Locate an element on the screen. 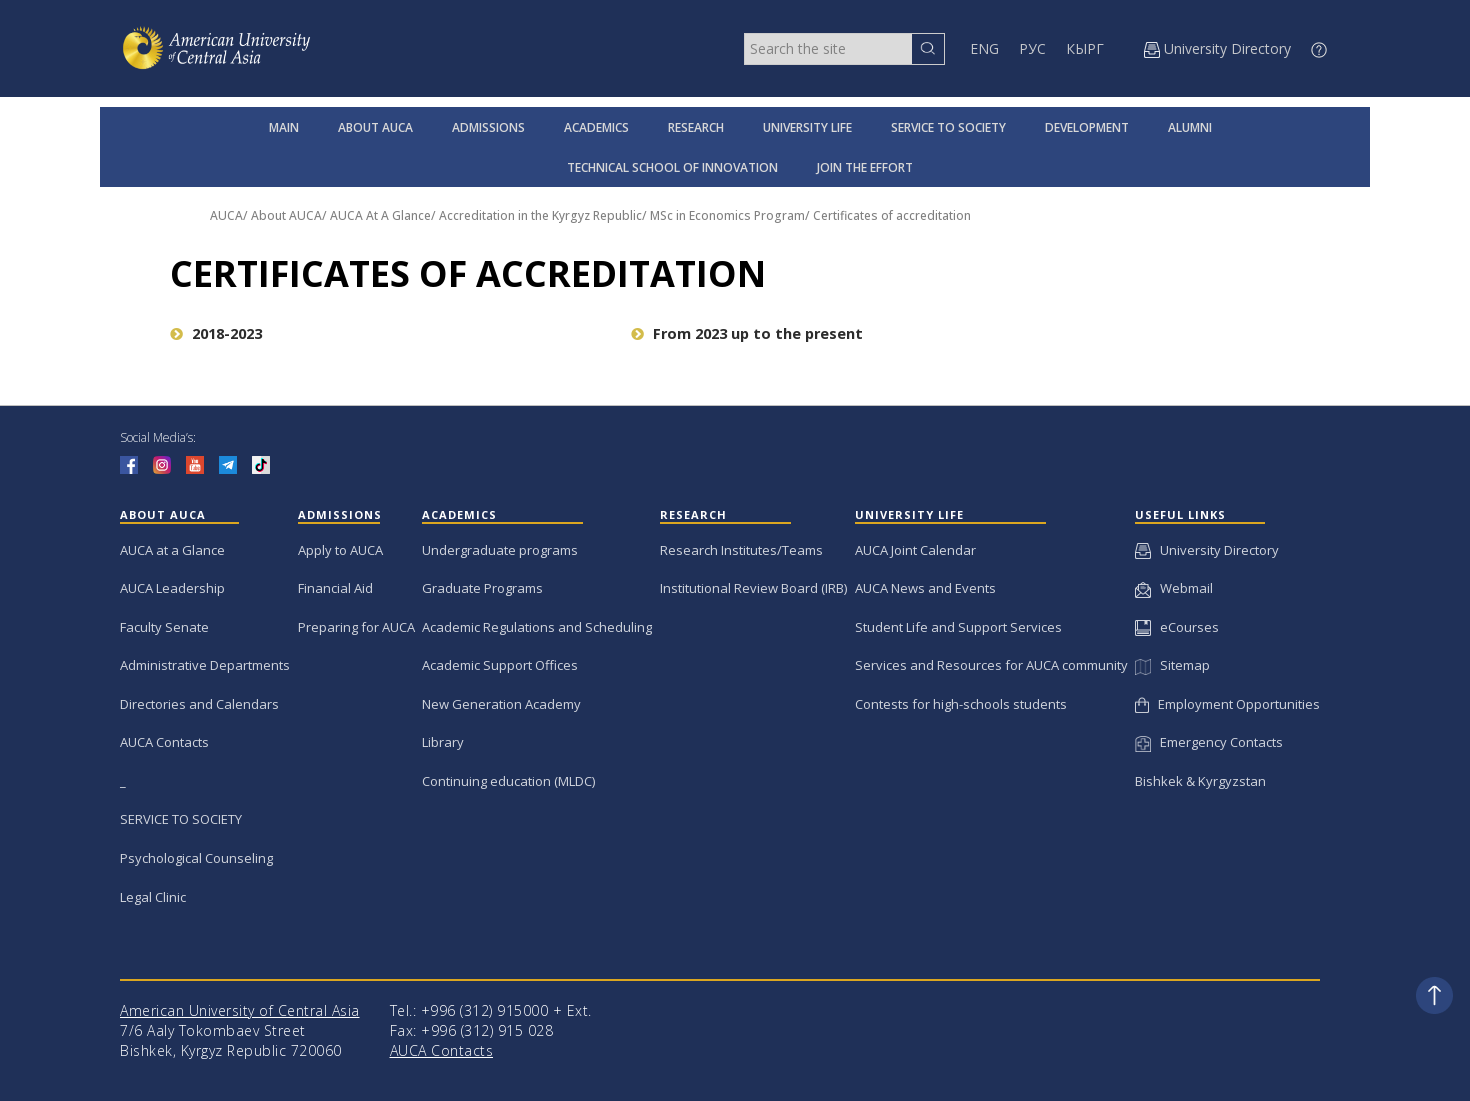 This screenshot has width=1470, height=1101. 2018-2023 is located at coordinates (216, 333).